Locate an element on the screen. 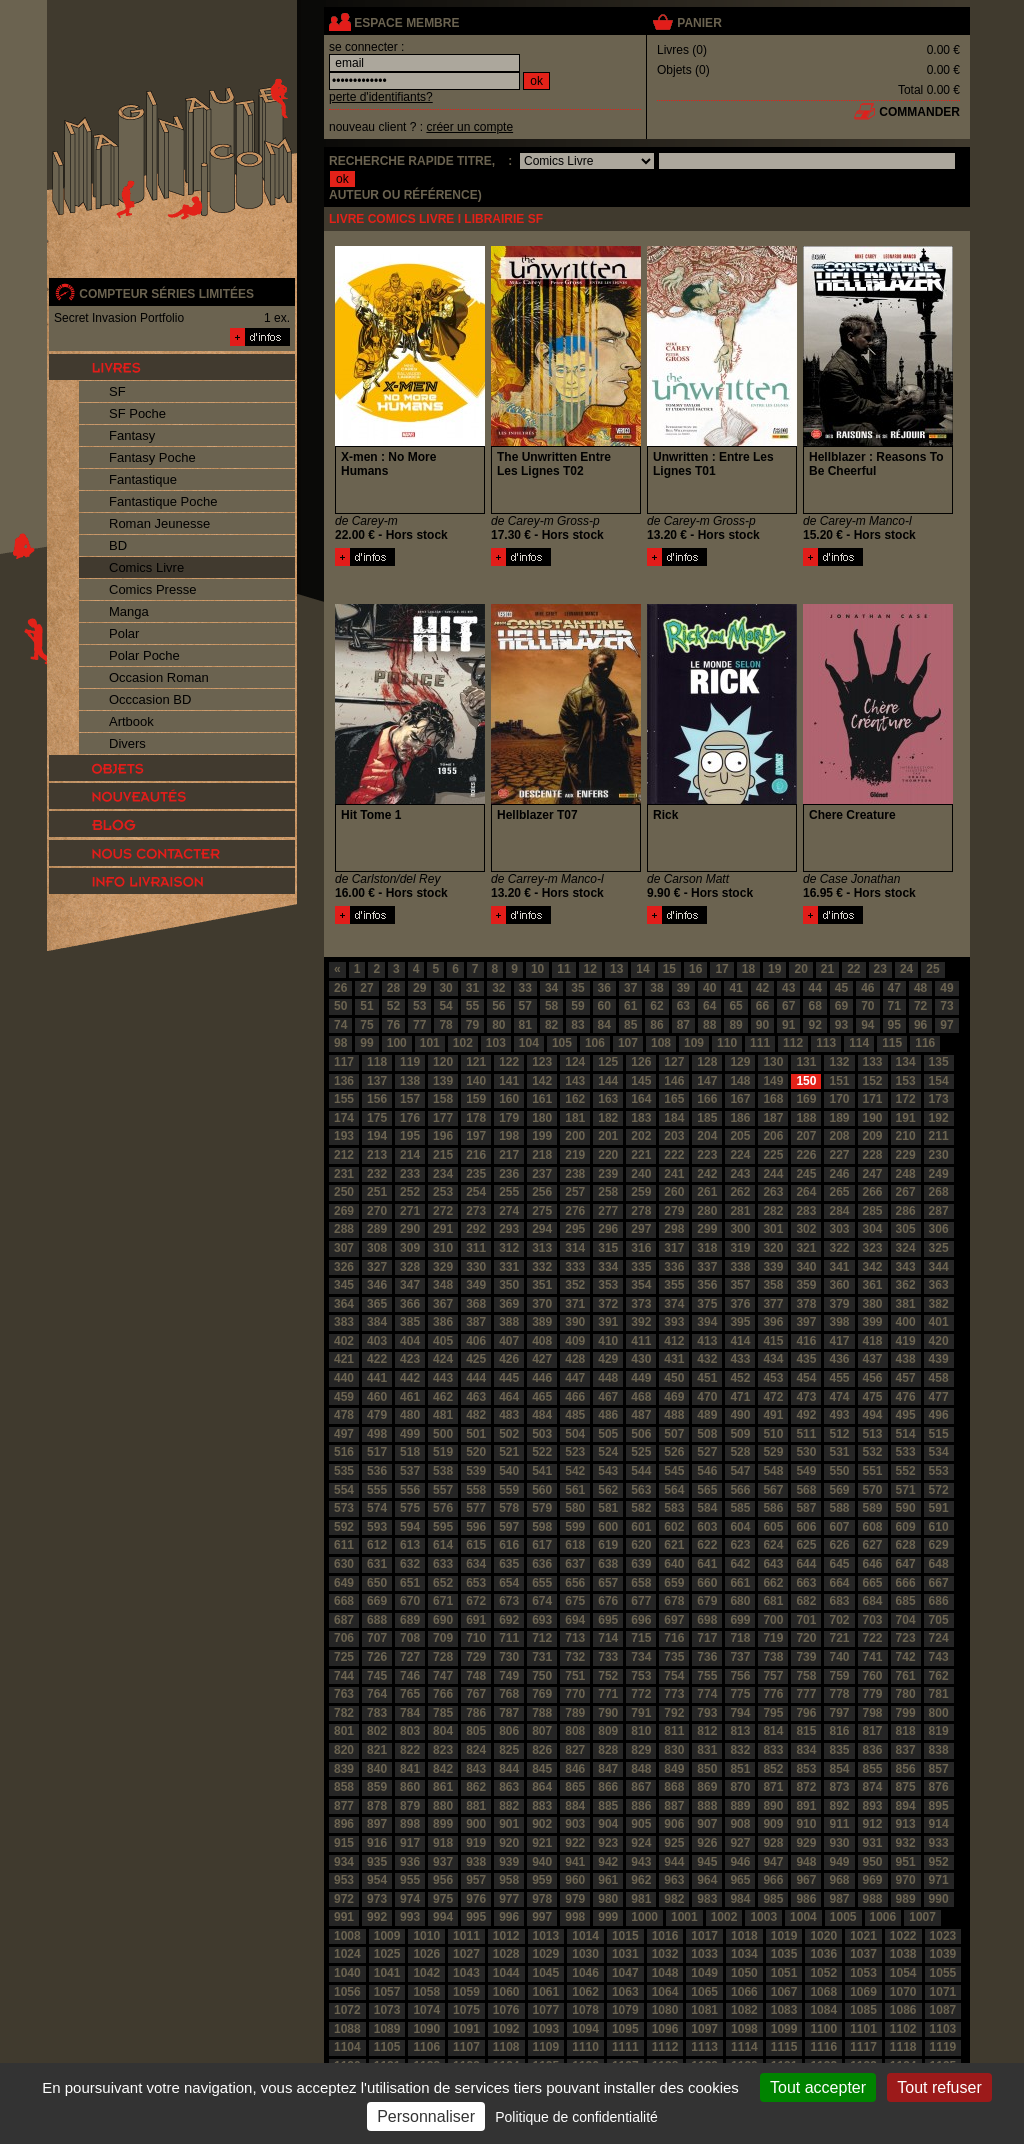 Image resolution: width=1024 pixels, height=2144 pixels. 122 is located at coordinates (509, 1062).